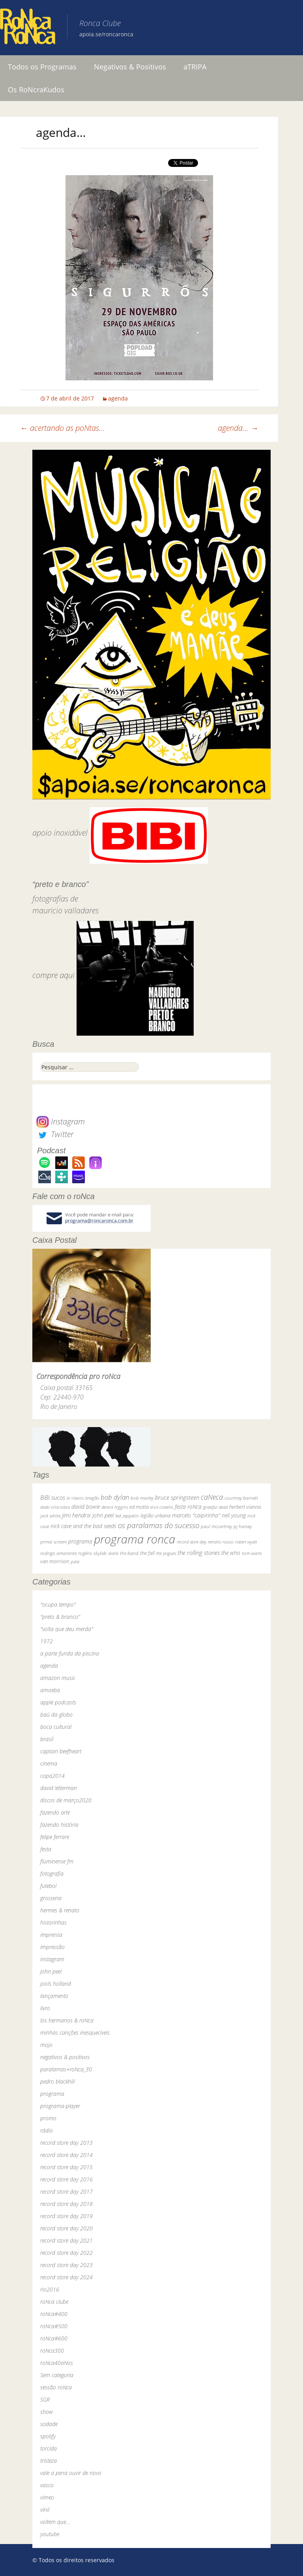 Image resolution: width=303 pixels, height=2576 pixels. I want to click on agenda…, so click(238, 428).